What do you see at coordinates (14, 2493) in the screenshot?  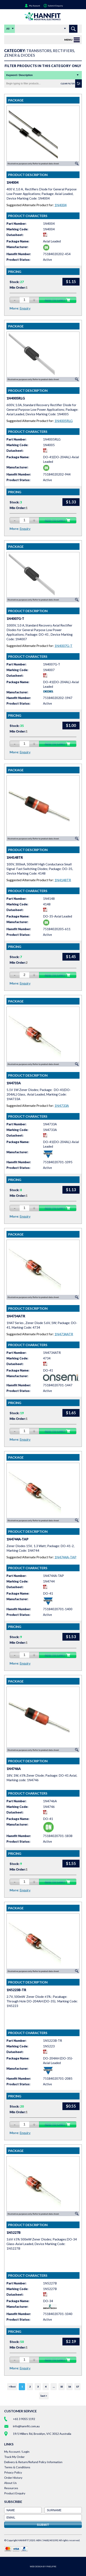 I see `Product Enquiry` at bounding box center [14, 2493].